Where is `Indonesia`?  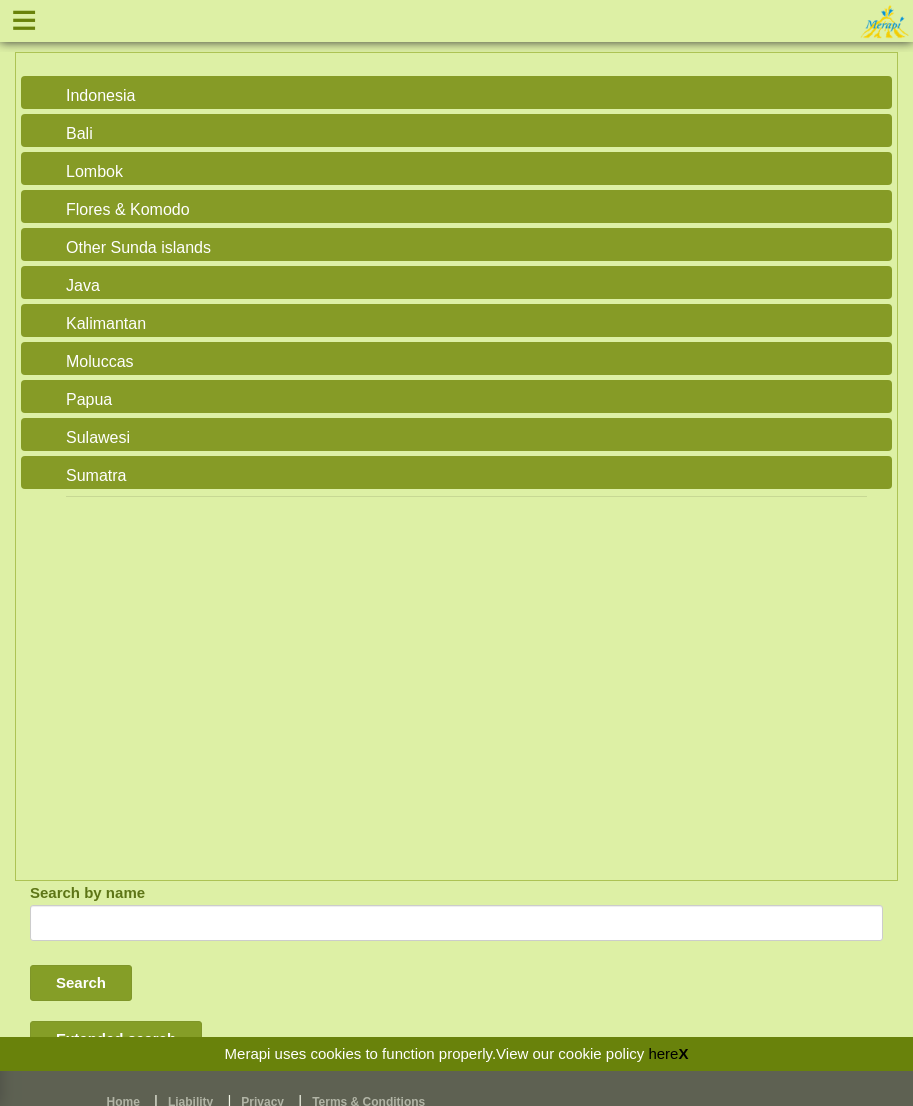
Indonesia is located at coordinates (100, 95).